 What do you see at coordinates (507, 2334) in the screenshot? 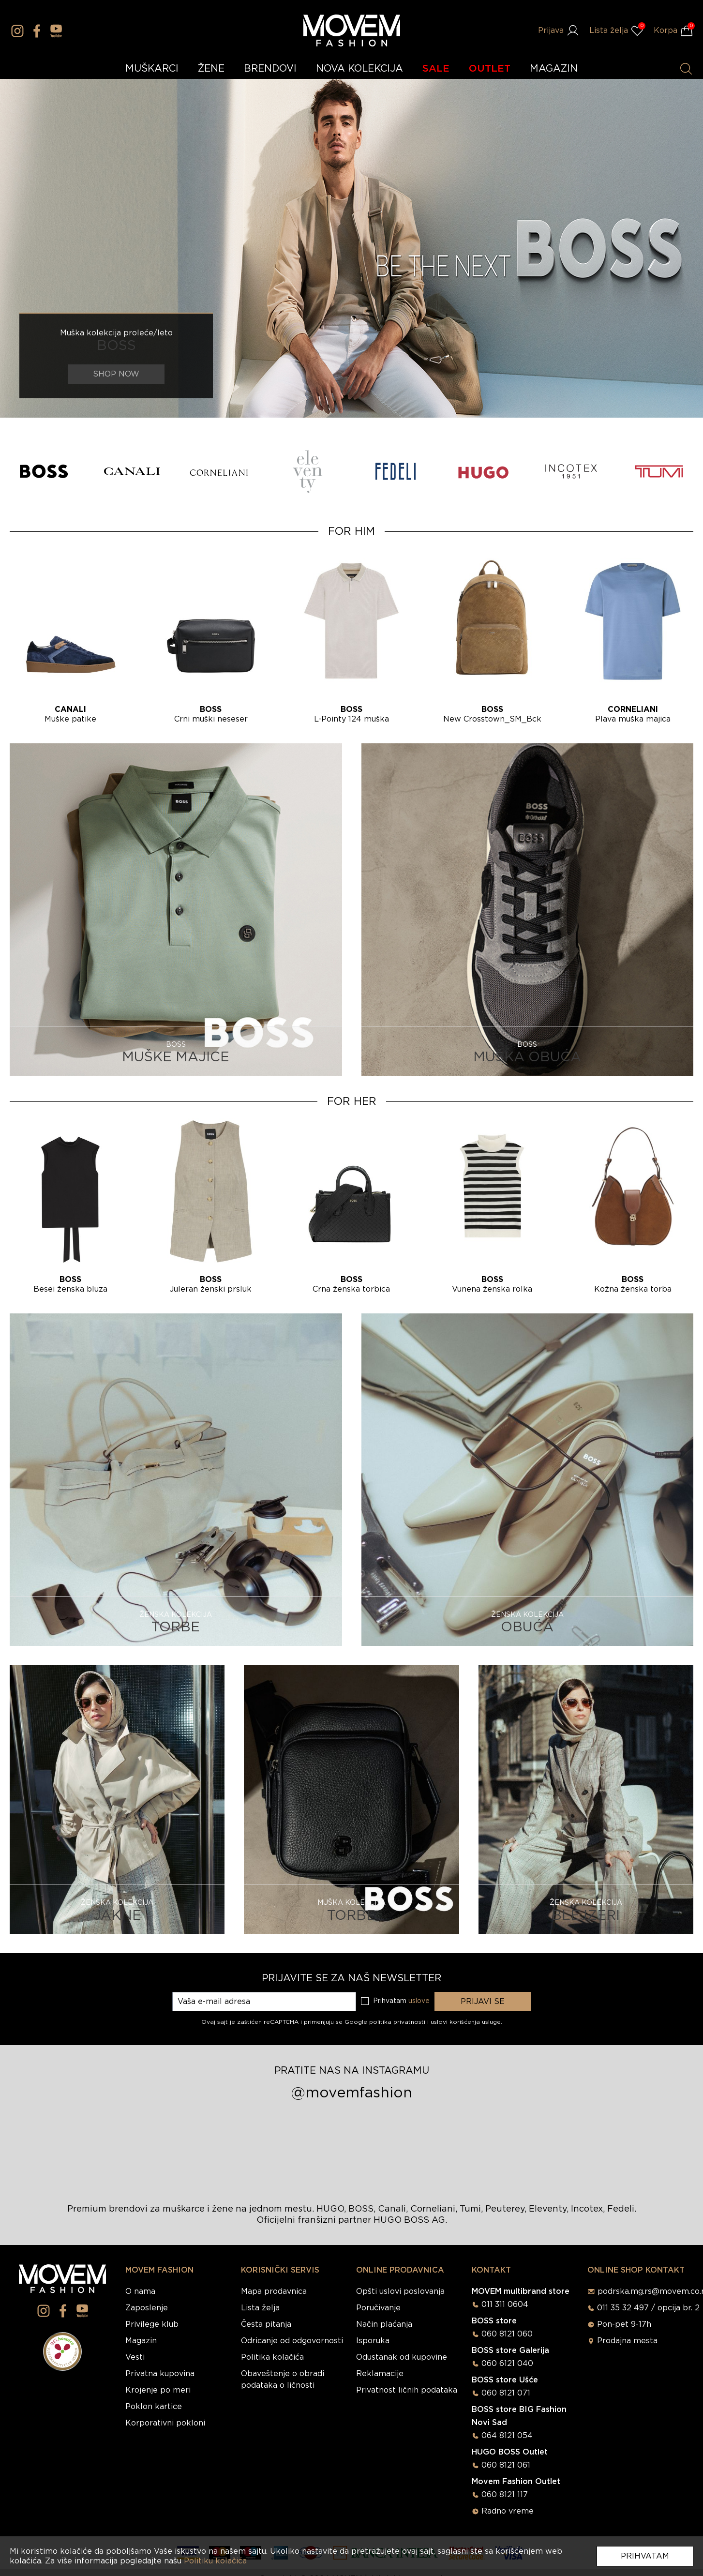
I see `060 8121 060` at bounding box center [507, 2334].